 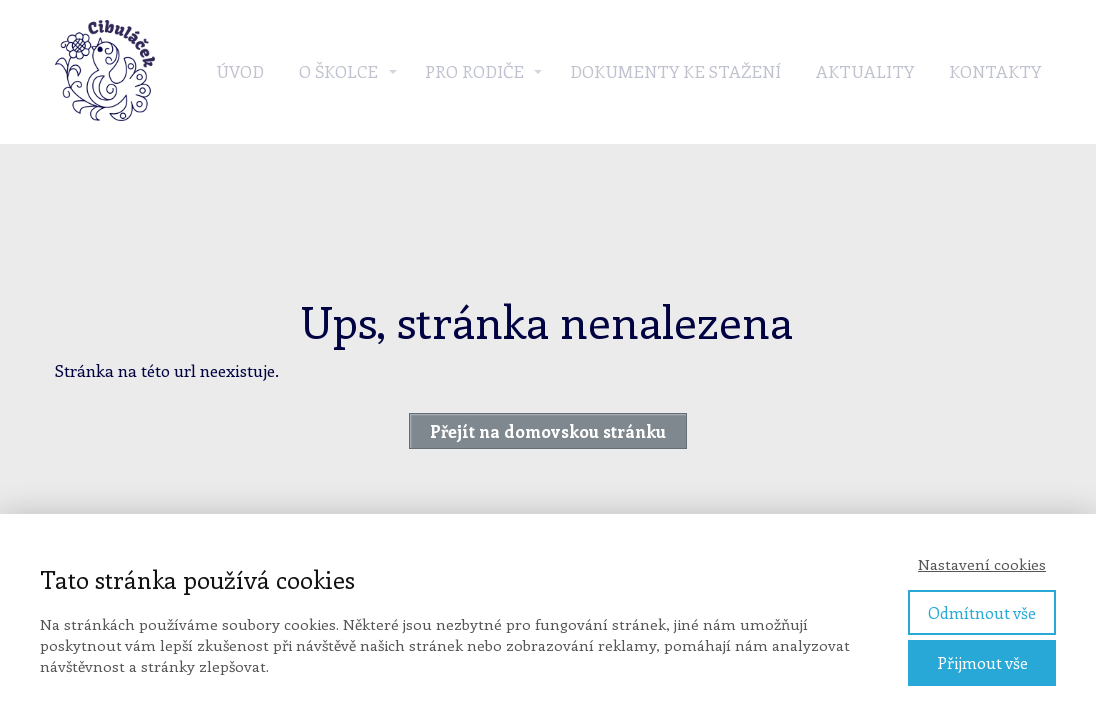 I want to click on Dokumenty ke stažení, so click(x=675, y=71).